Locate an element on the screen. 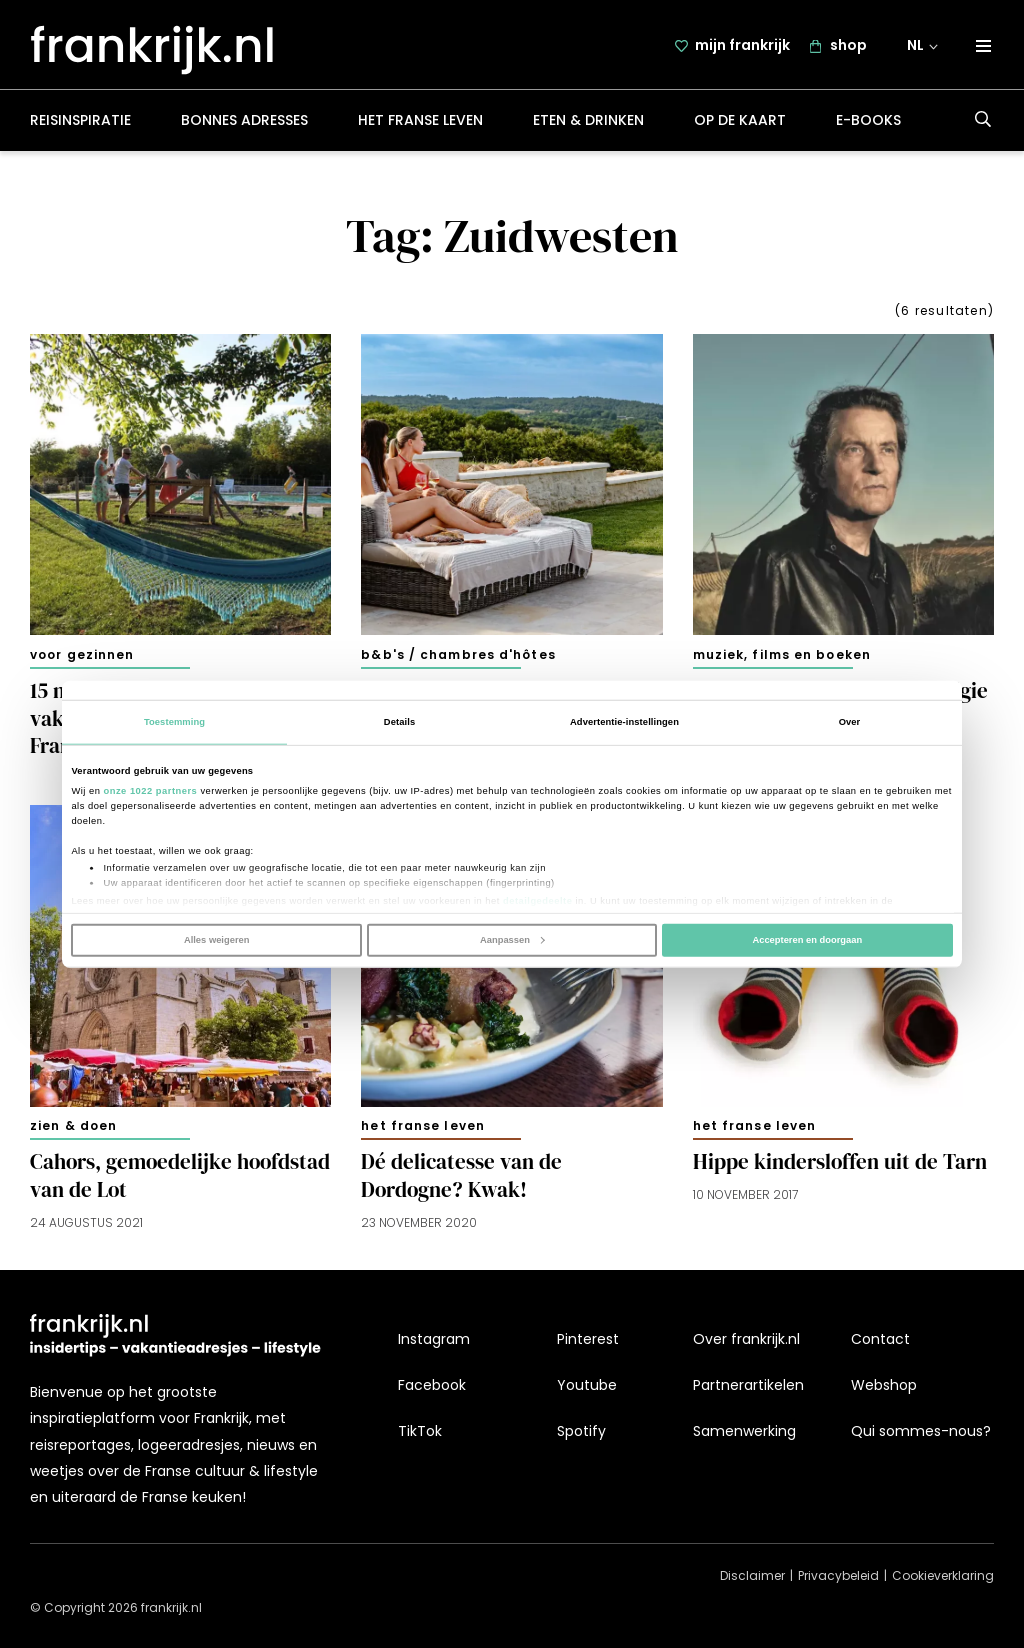  mijn frankrijk is located at coordinates (742, 47).